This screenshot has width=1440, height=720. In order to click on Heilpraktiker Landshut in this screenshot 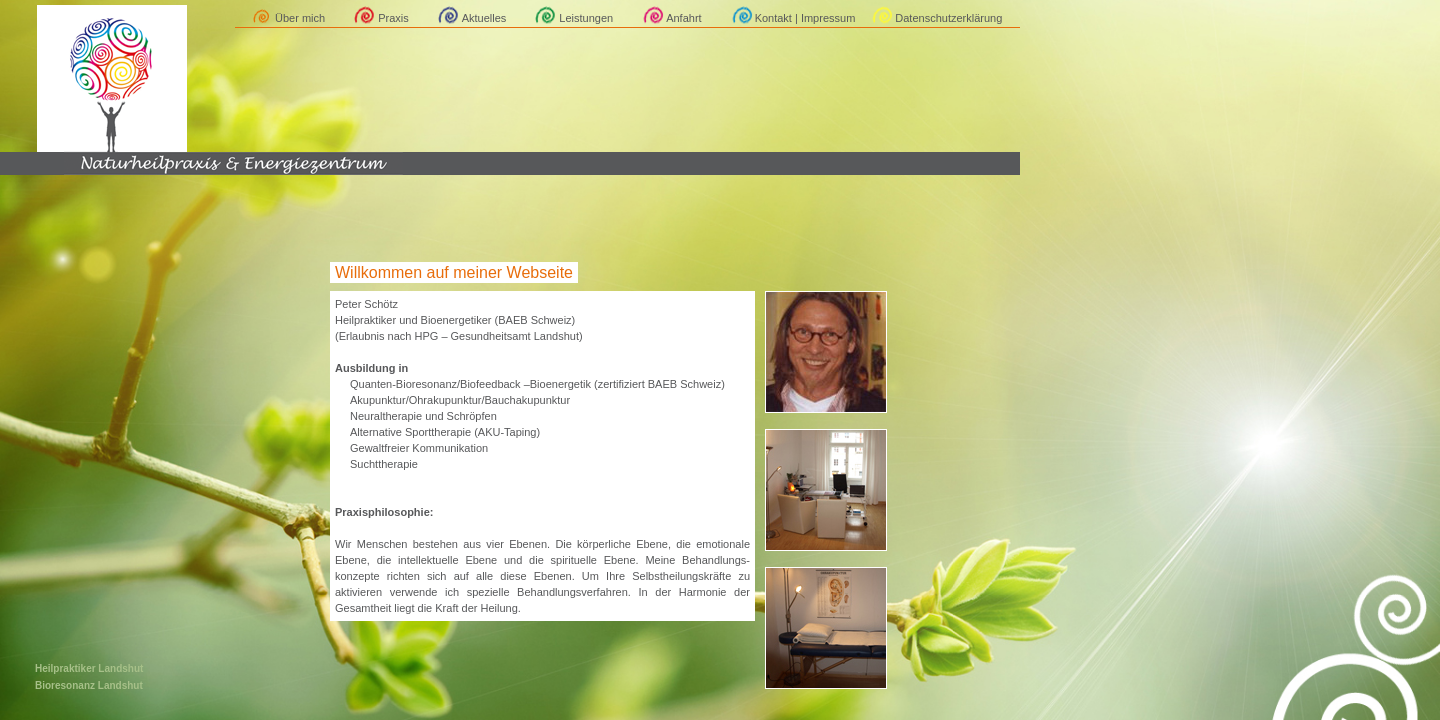, I will do `click(89, 668)`.